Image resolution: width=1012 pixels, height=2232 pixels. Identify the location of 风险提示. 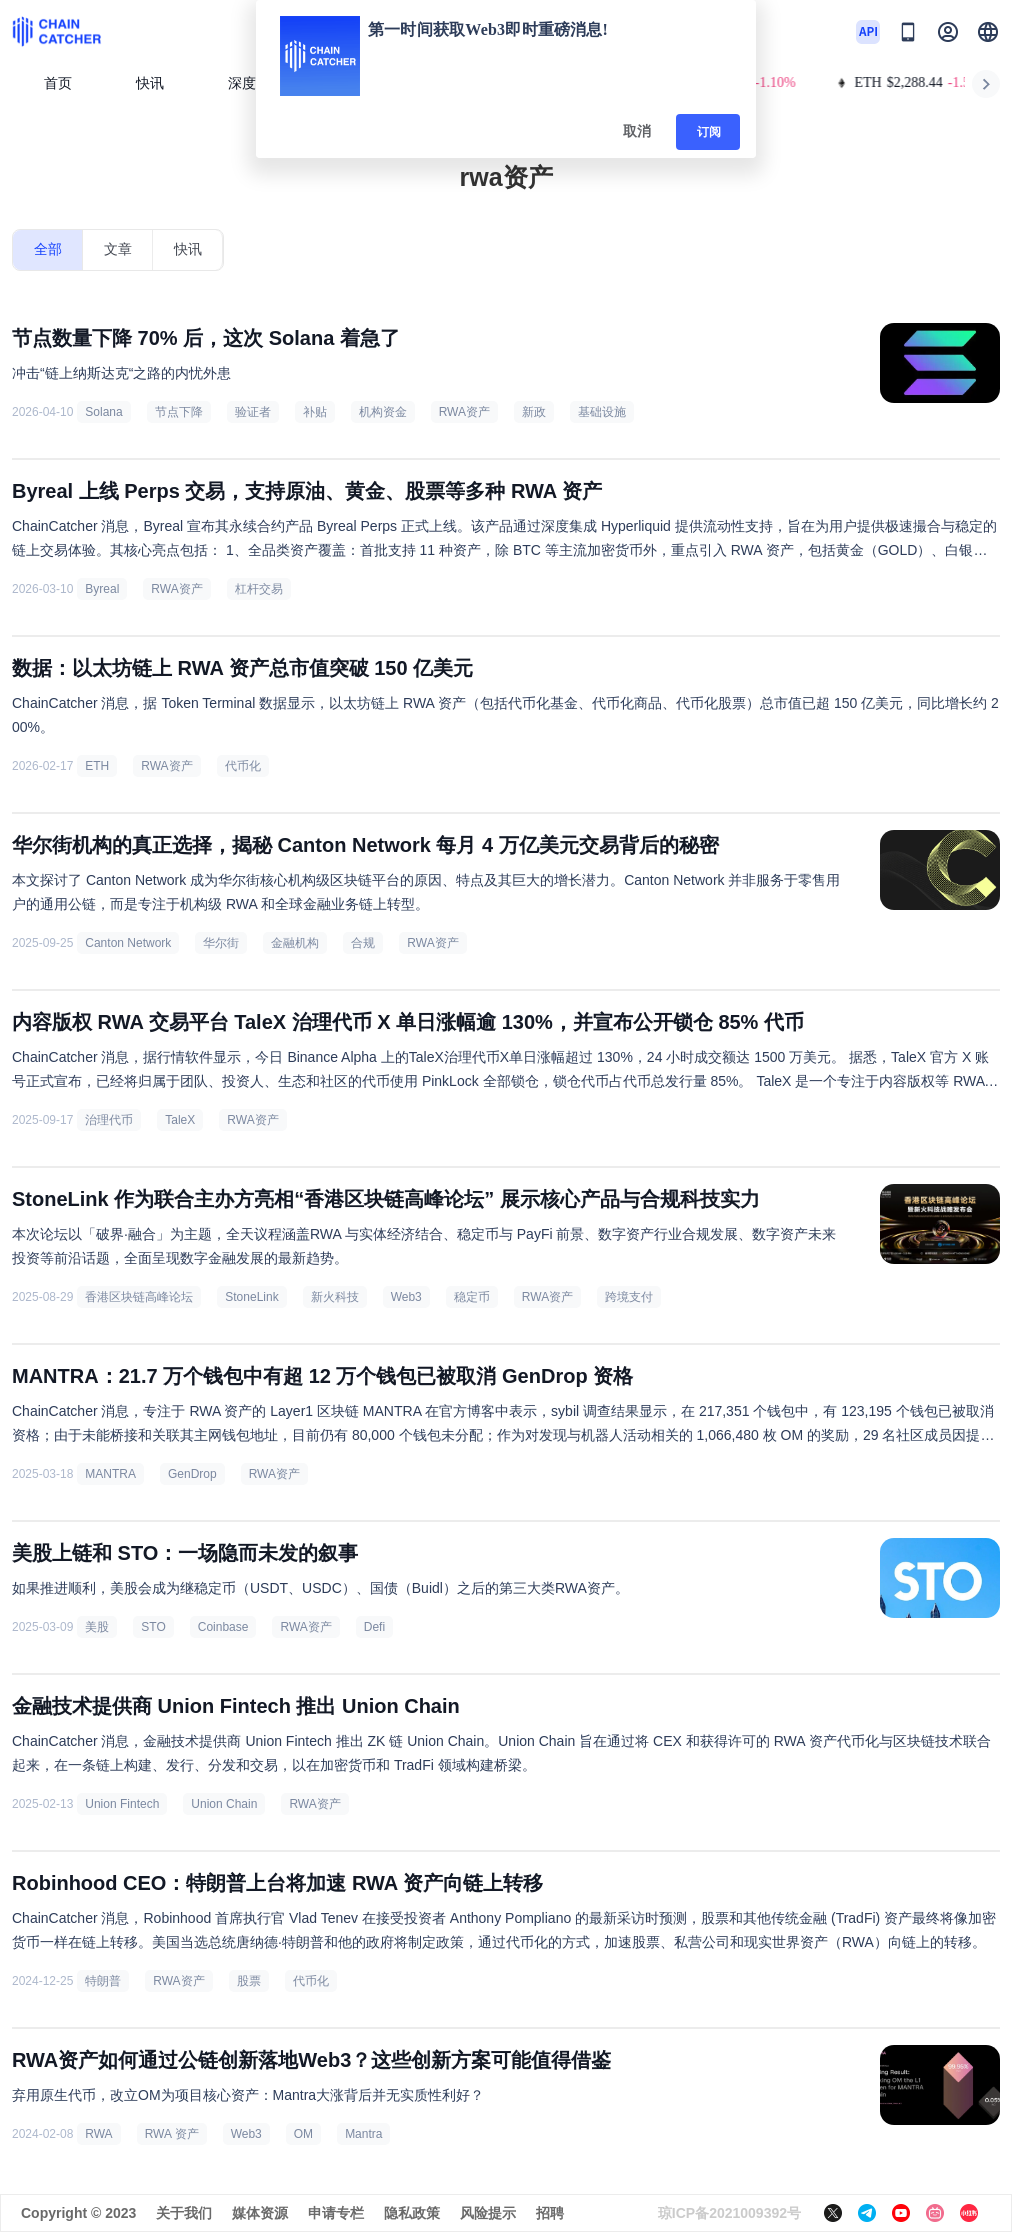
(488, 2213).